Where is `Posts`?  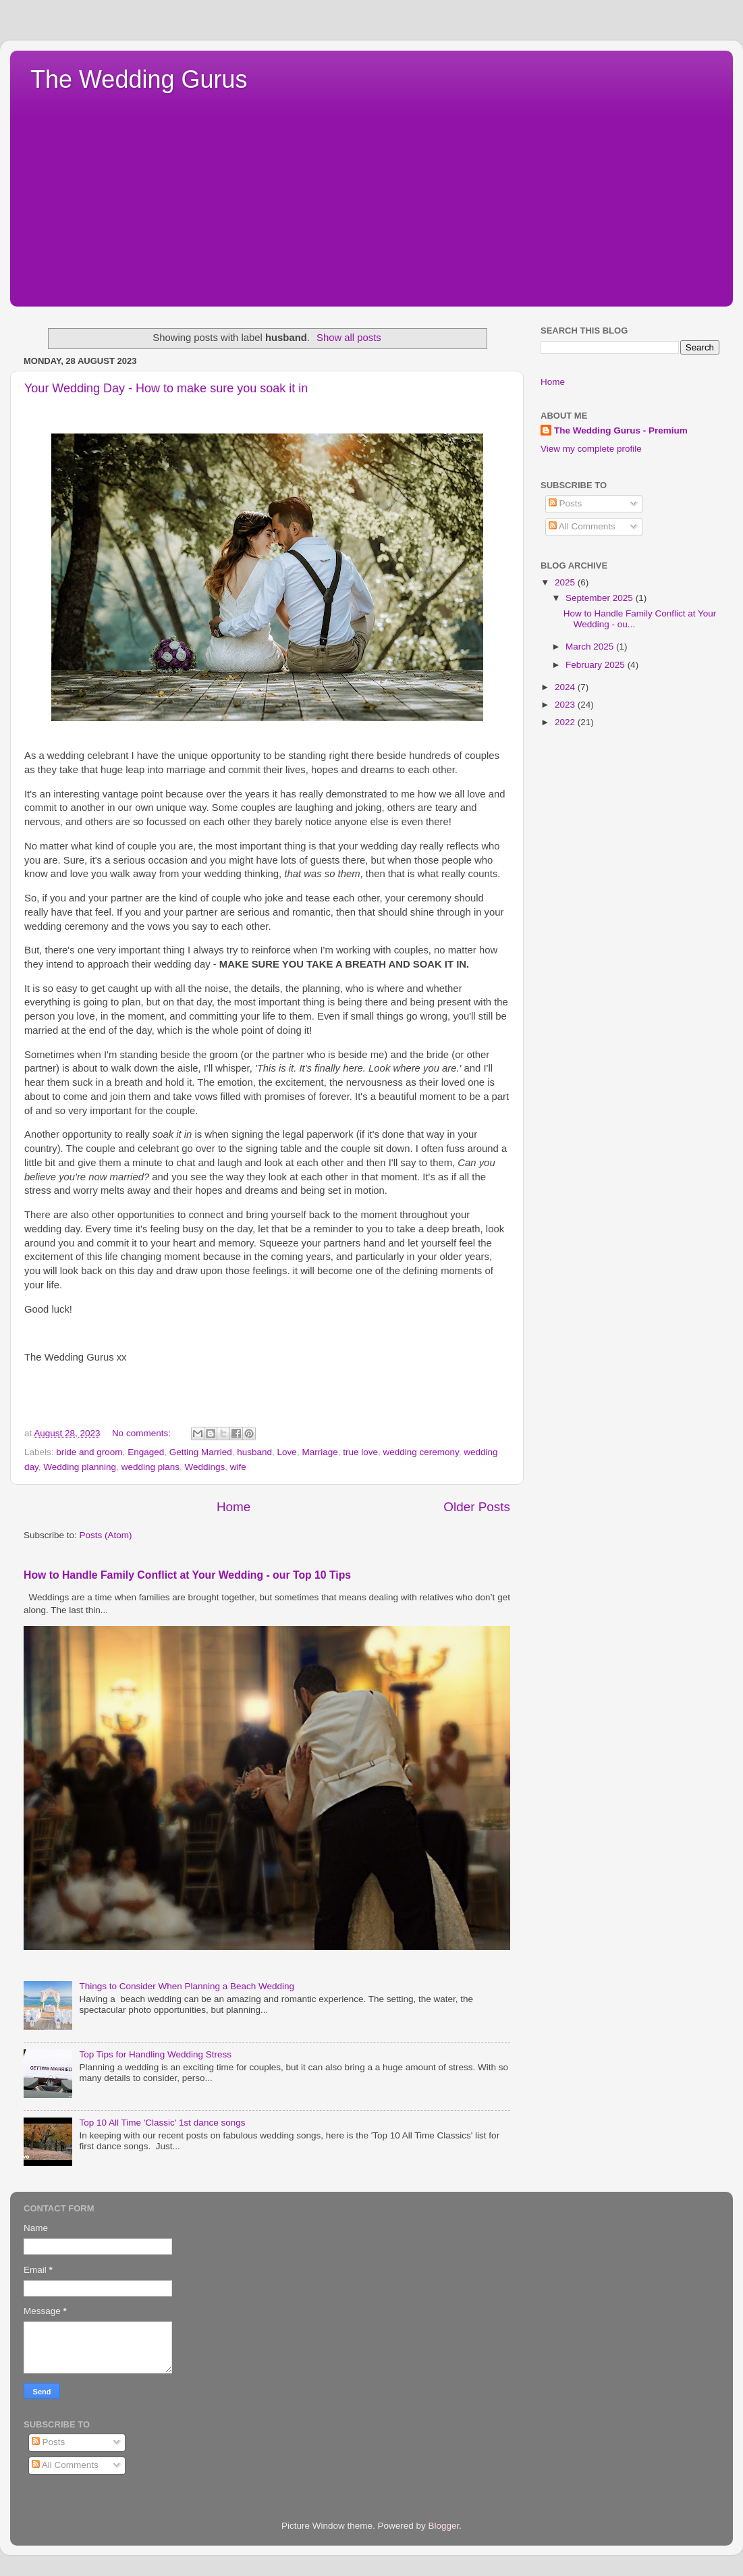
Posts is located at coordinates (565, 503).